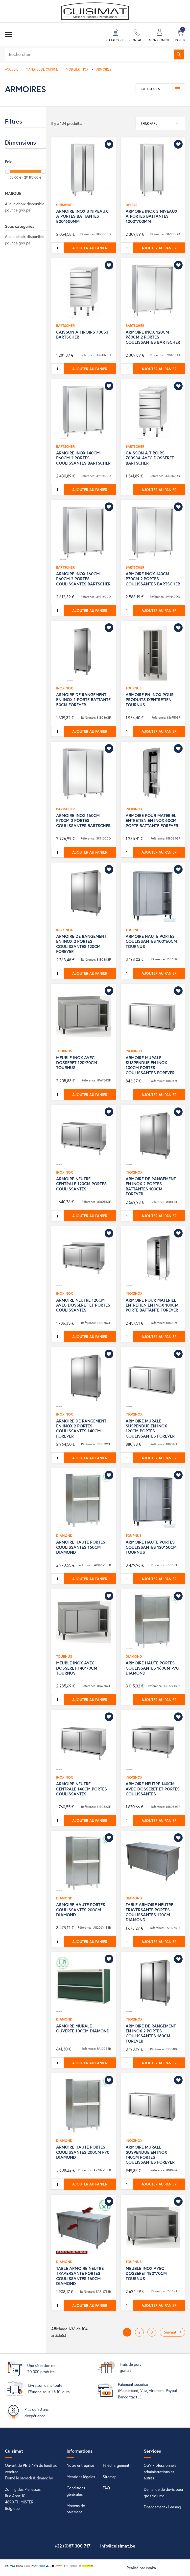 The image size is (190, 2576). I want to click on ARMOIRE INOX 140CM P70CM 2 PORTES COULISSANTES BARTSCHER, so click(153, 579).